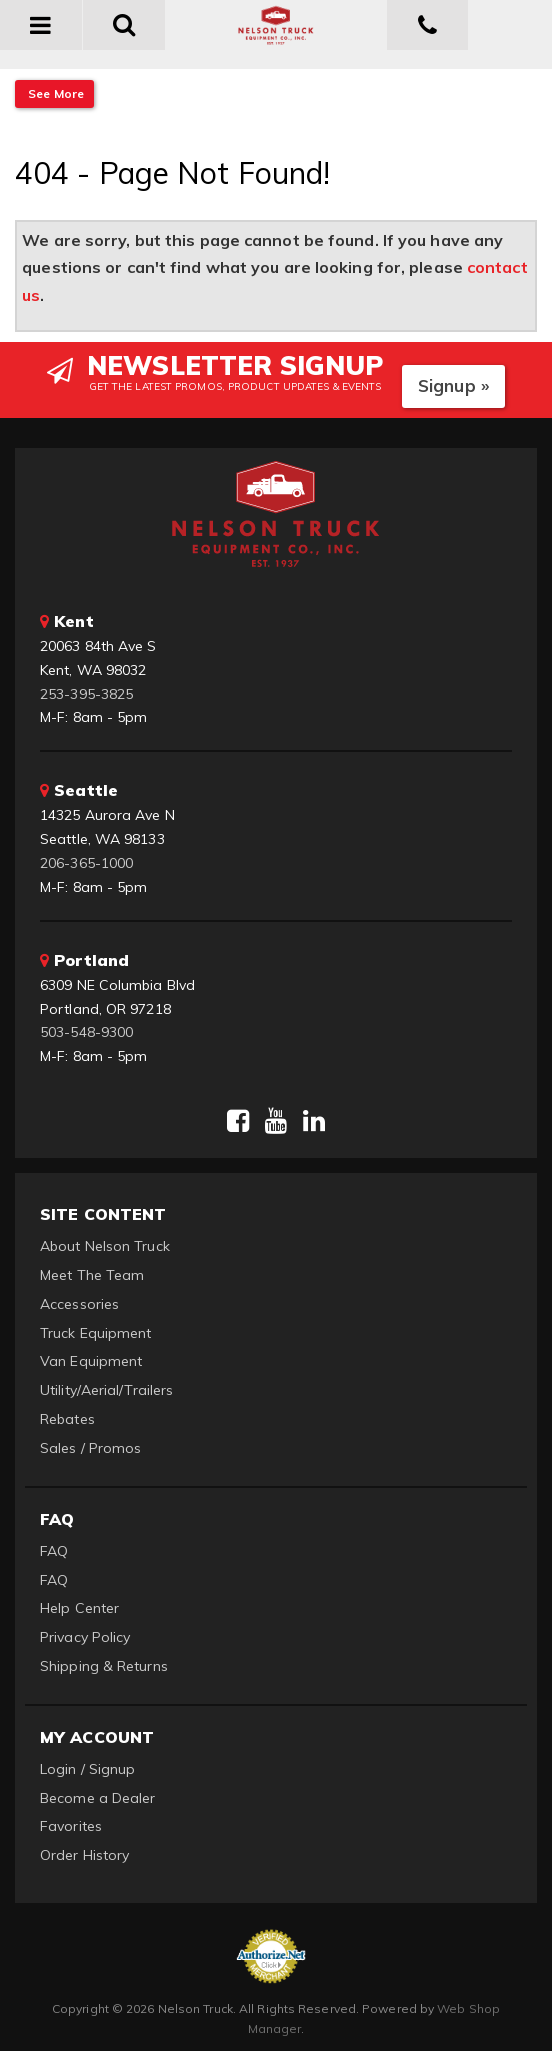  What do you see at coordinates (86, 1032) in the screenshot?
I see `503-548-9300` at bounding box center [86, 1032].